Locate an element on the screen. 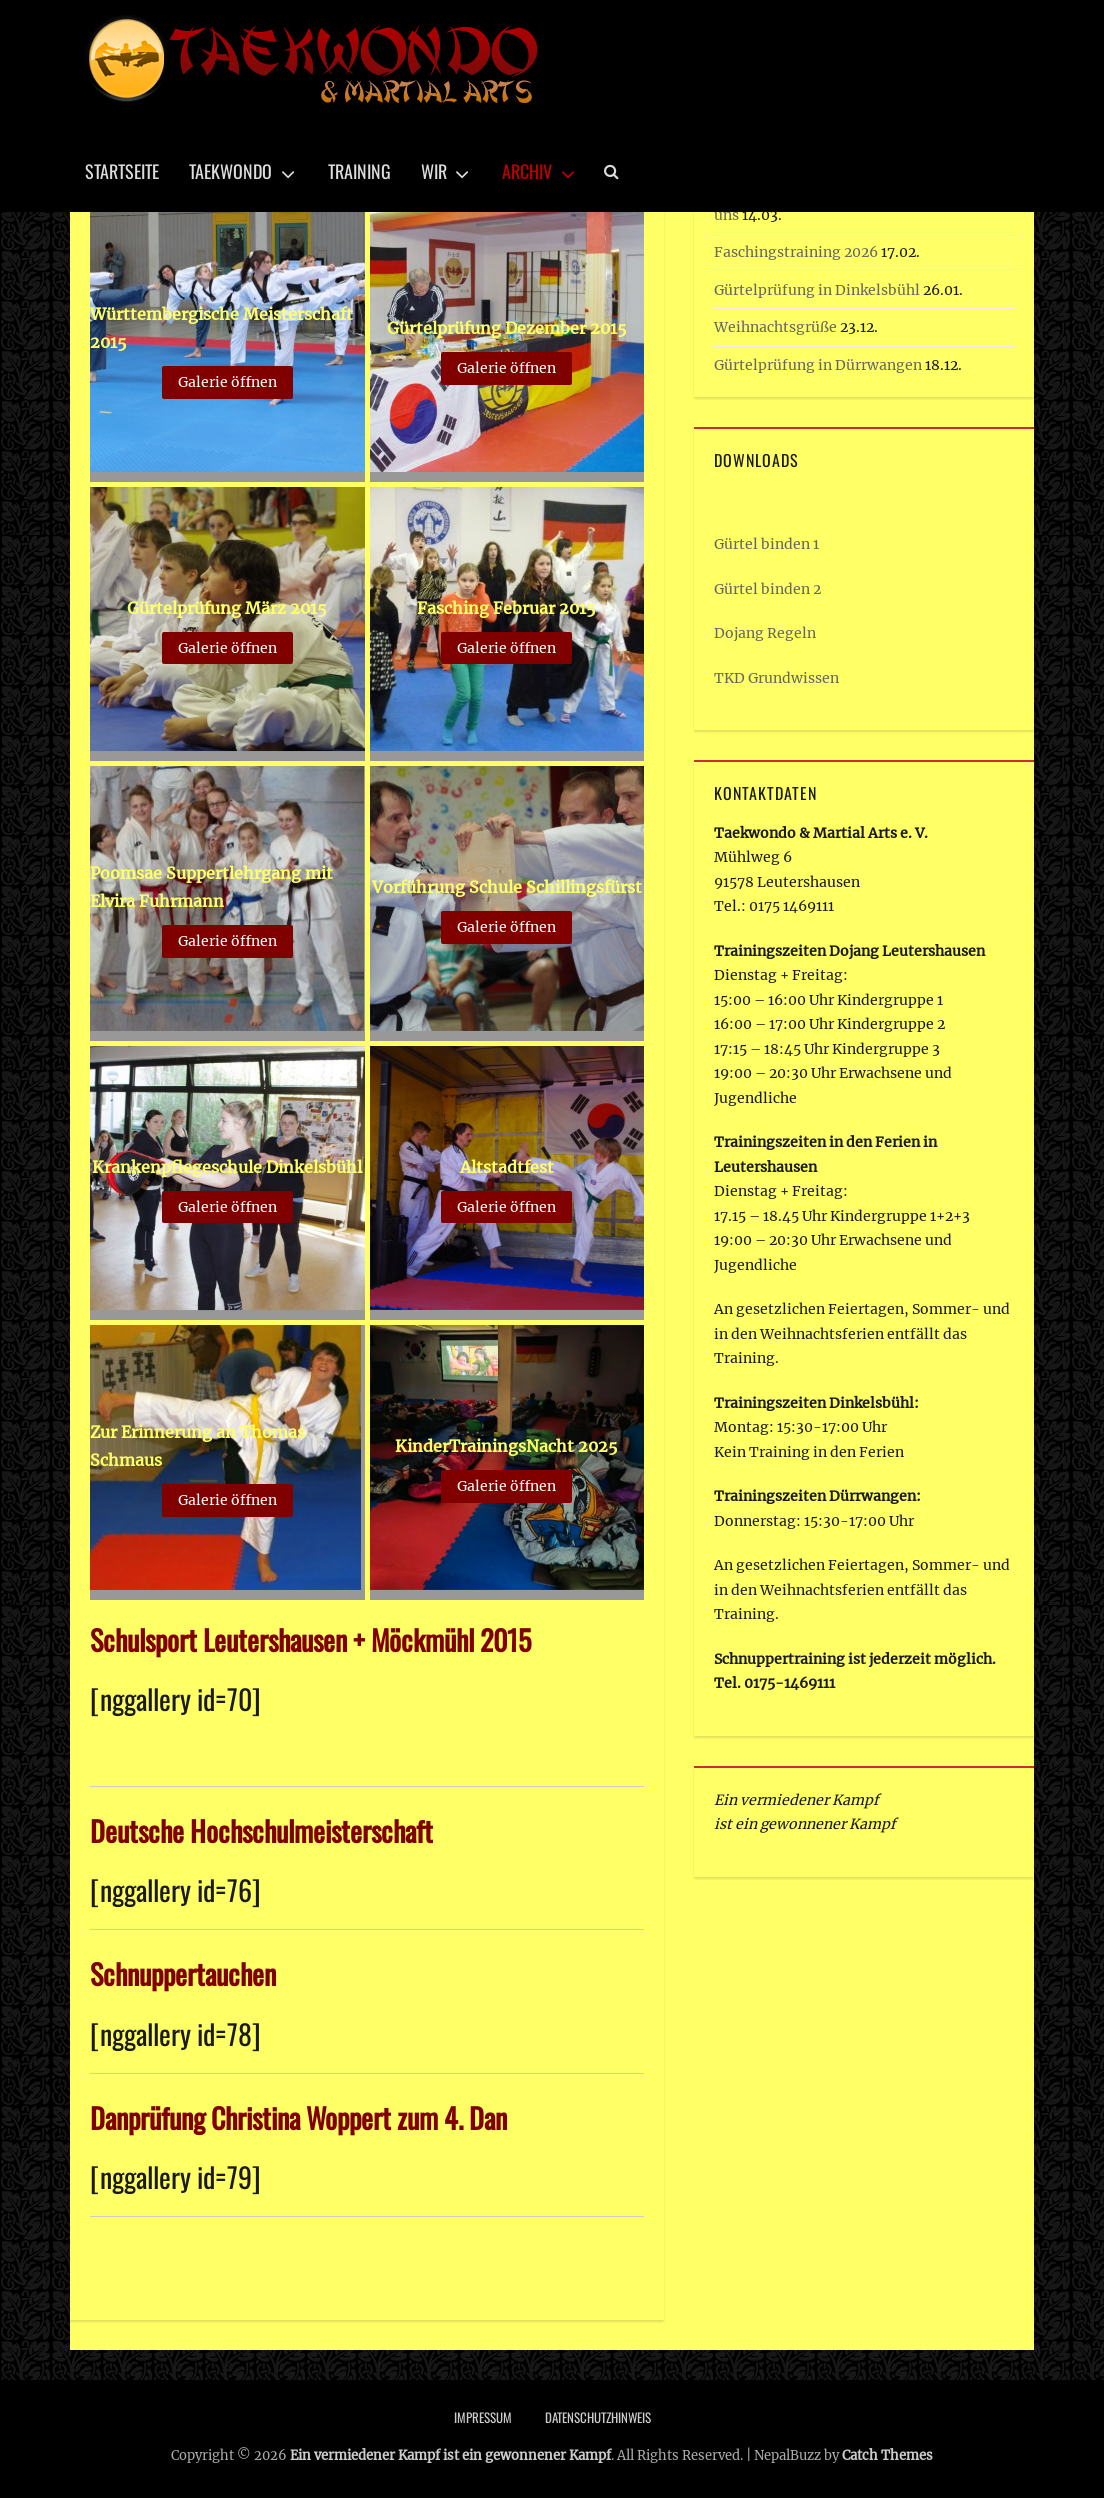 The image size is (1104, 2498). Datenschutzhinweis is located at coordinates (598, 2417).